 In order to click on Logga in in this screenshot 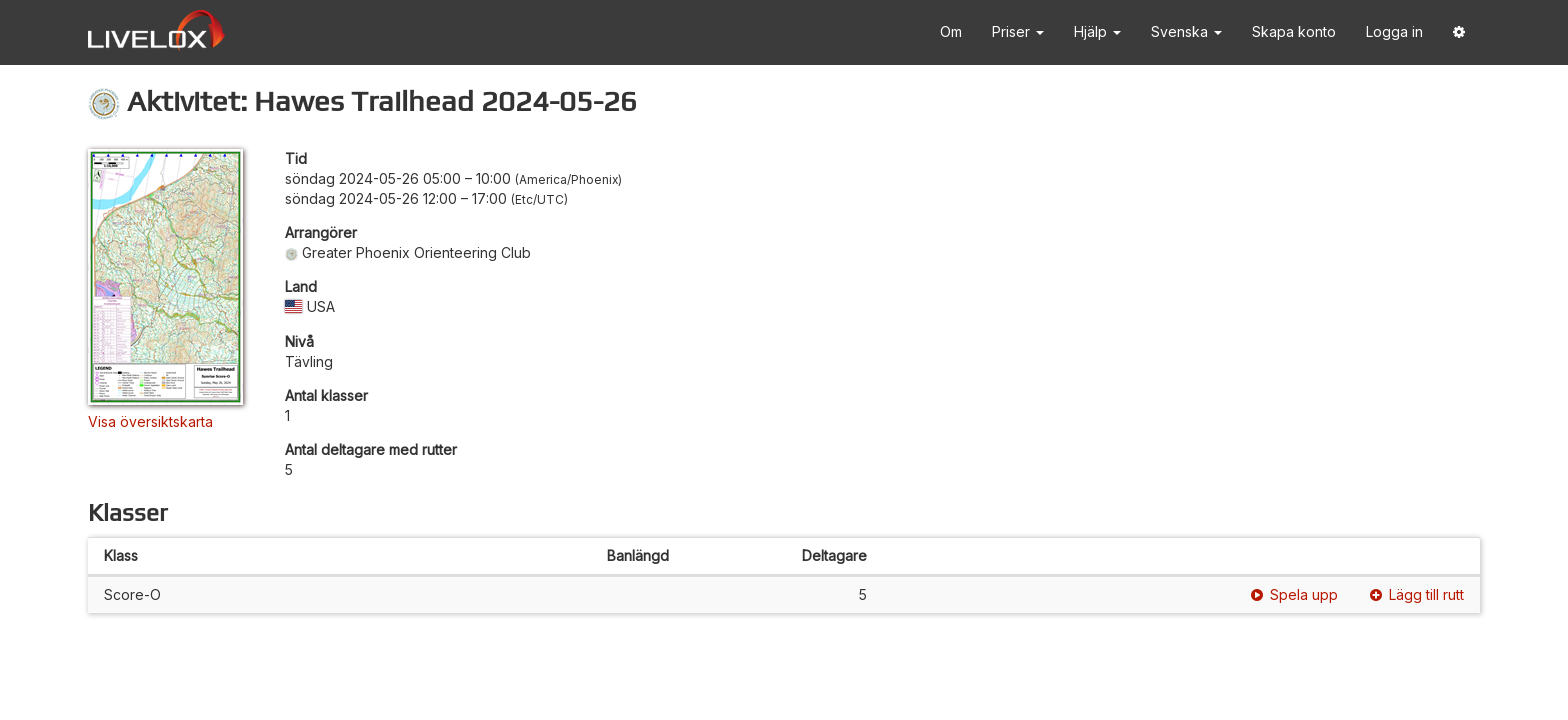, I will do `click(1394, 31)`.